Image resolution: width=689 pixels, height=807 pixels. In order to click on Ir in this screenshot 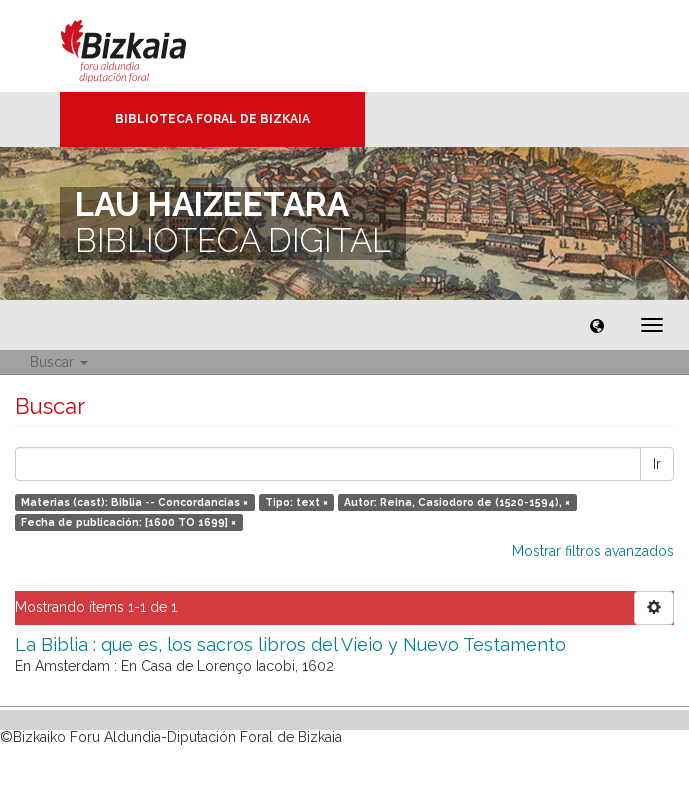, I will do `click(657, 464)`.